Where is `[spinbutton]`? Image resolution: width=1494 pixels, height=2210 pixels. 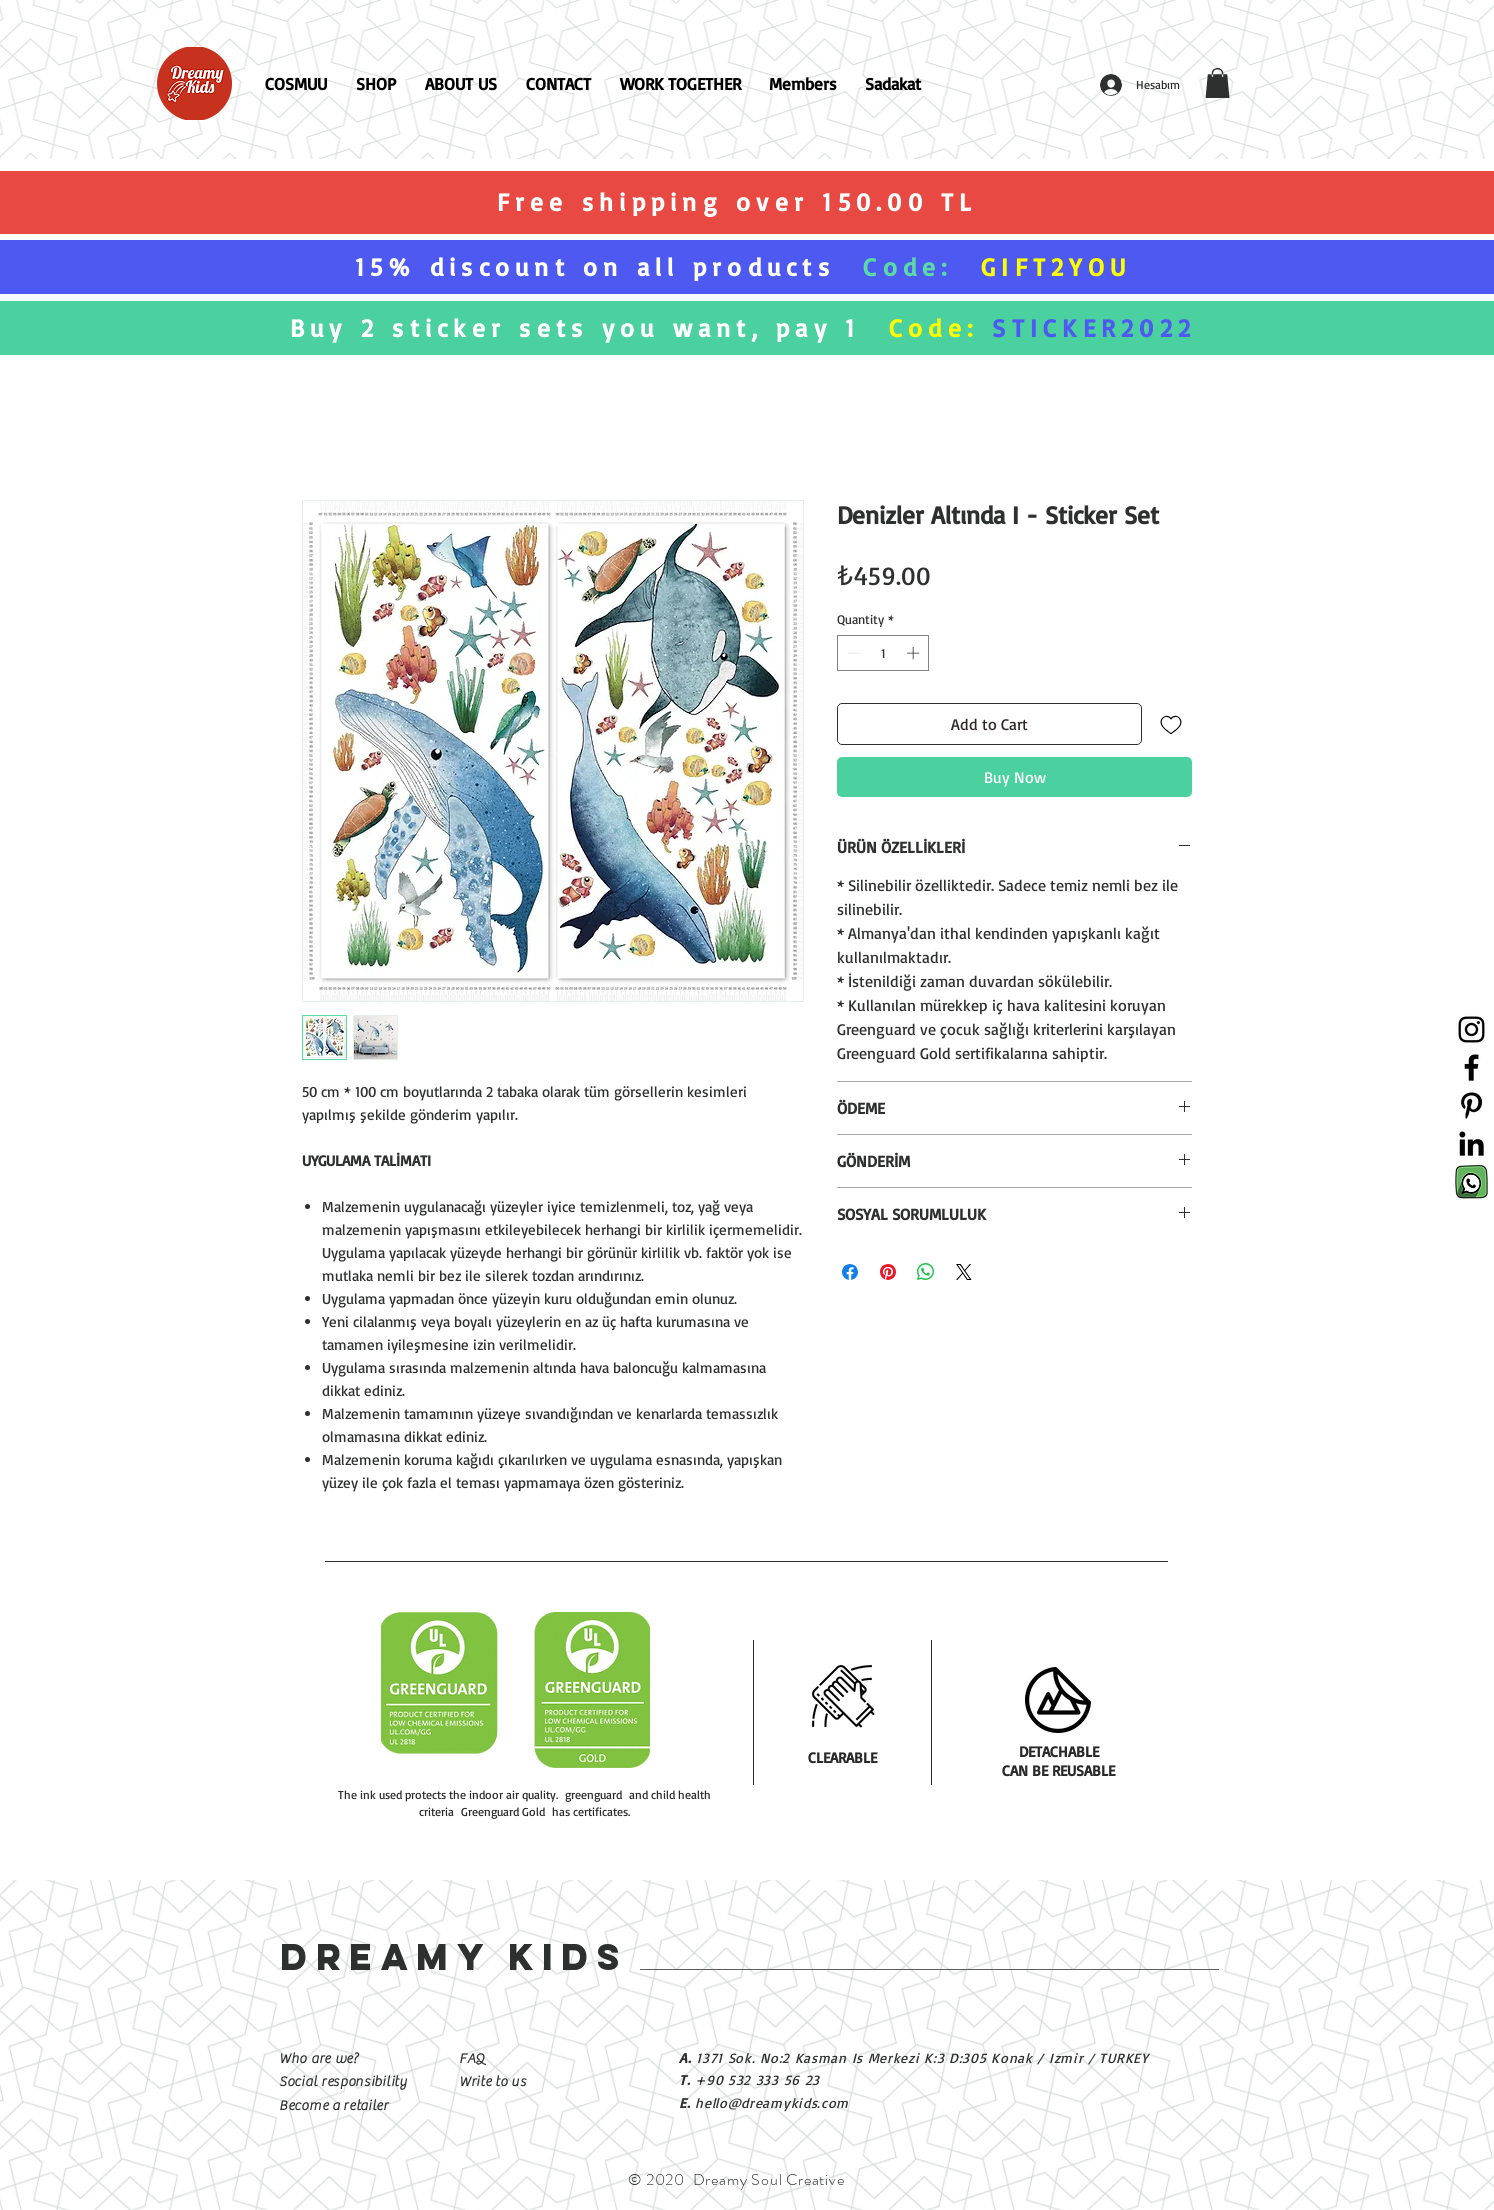
[spinbutton] is located at coordinates (883, 653).